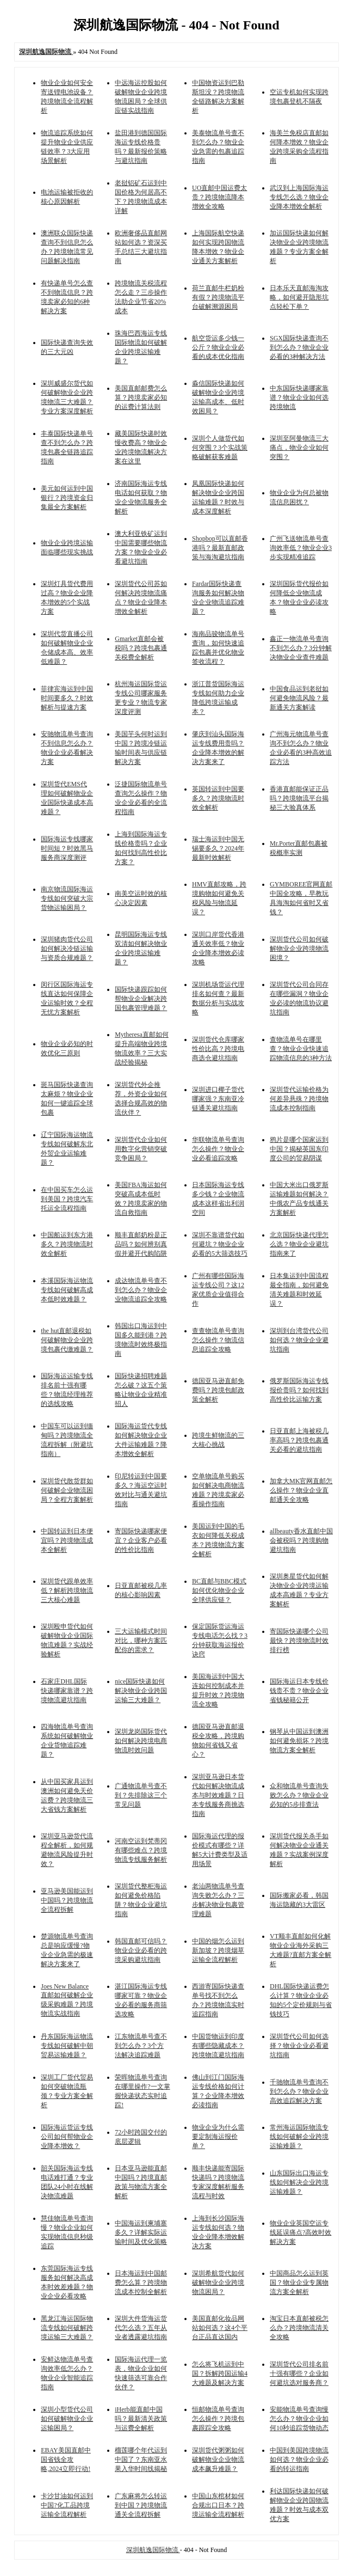  I want to click on 深圳到台湾货代公司如何选？物业企业避坑指南, so click(299, 1340).